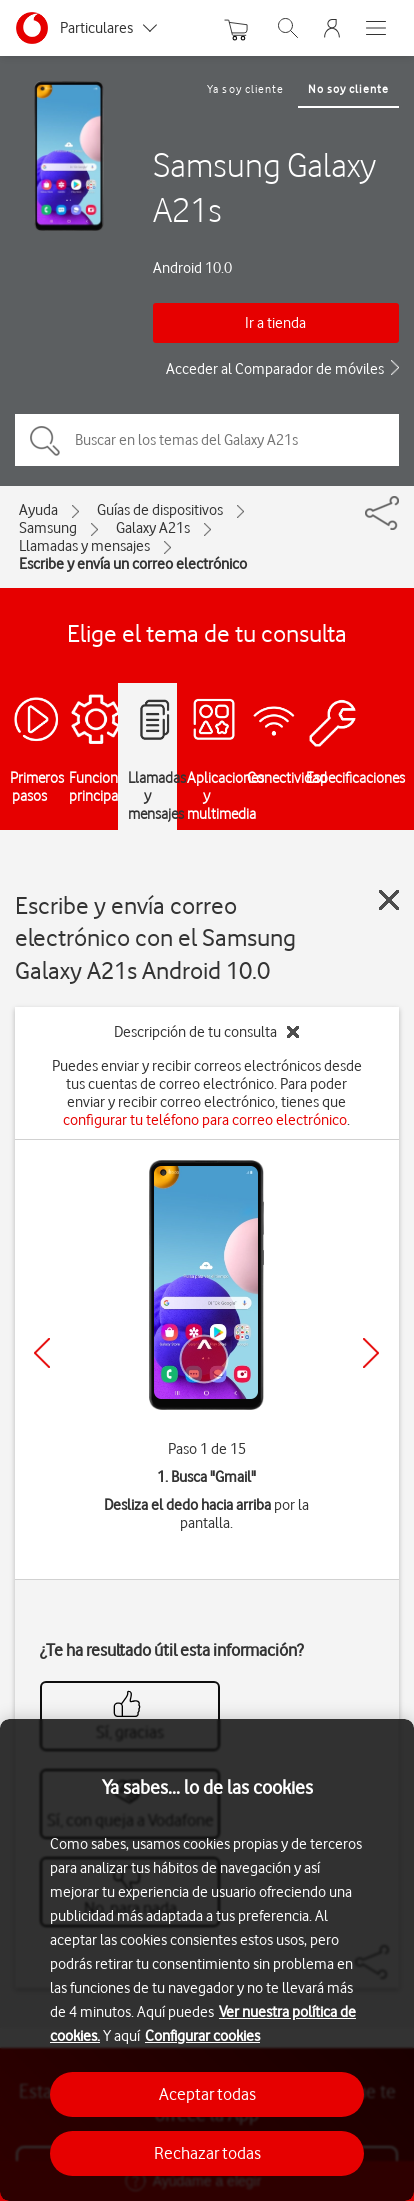 Image resolution: width=414 pixels, height=2201 pixels. What do you see at coordinates (207, 1960) in the screenshot?
I see `[region]` at bounding box center [207, 1960].